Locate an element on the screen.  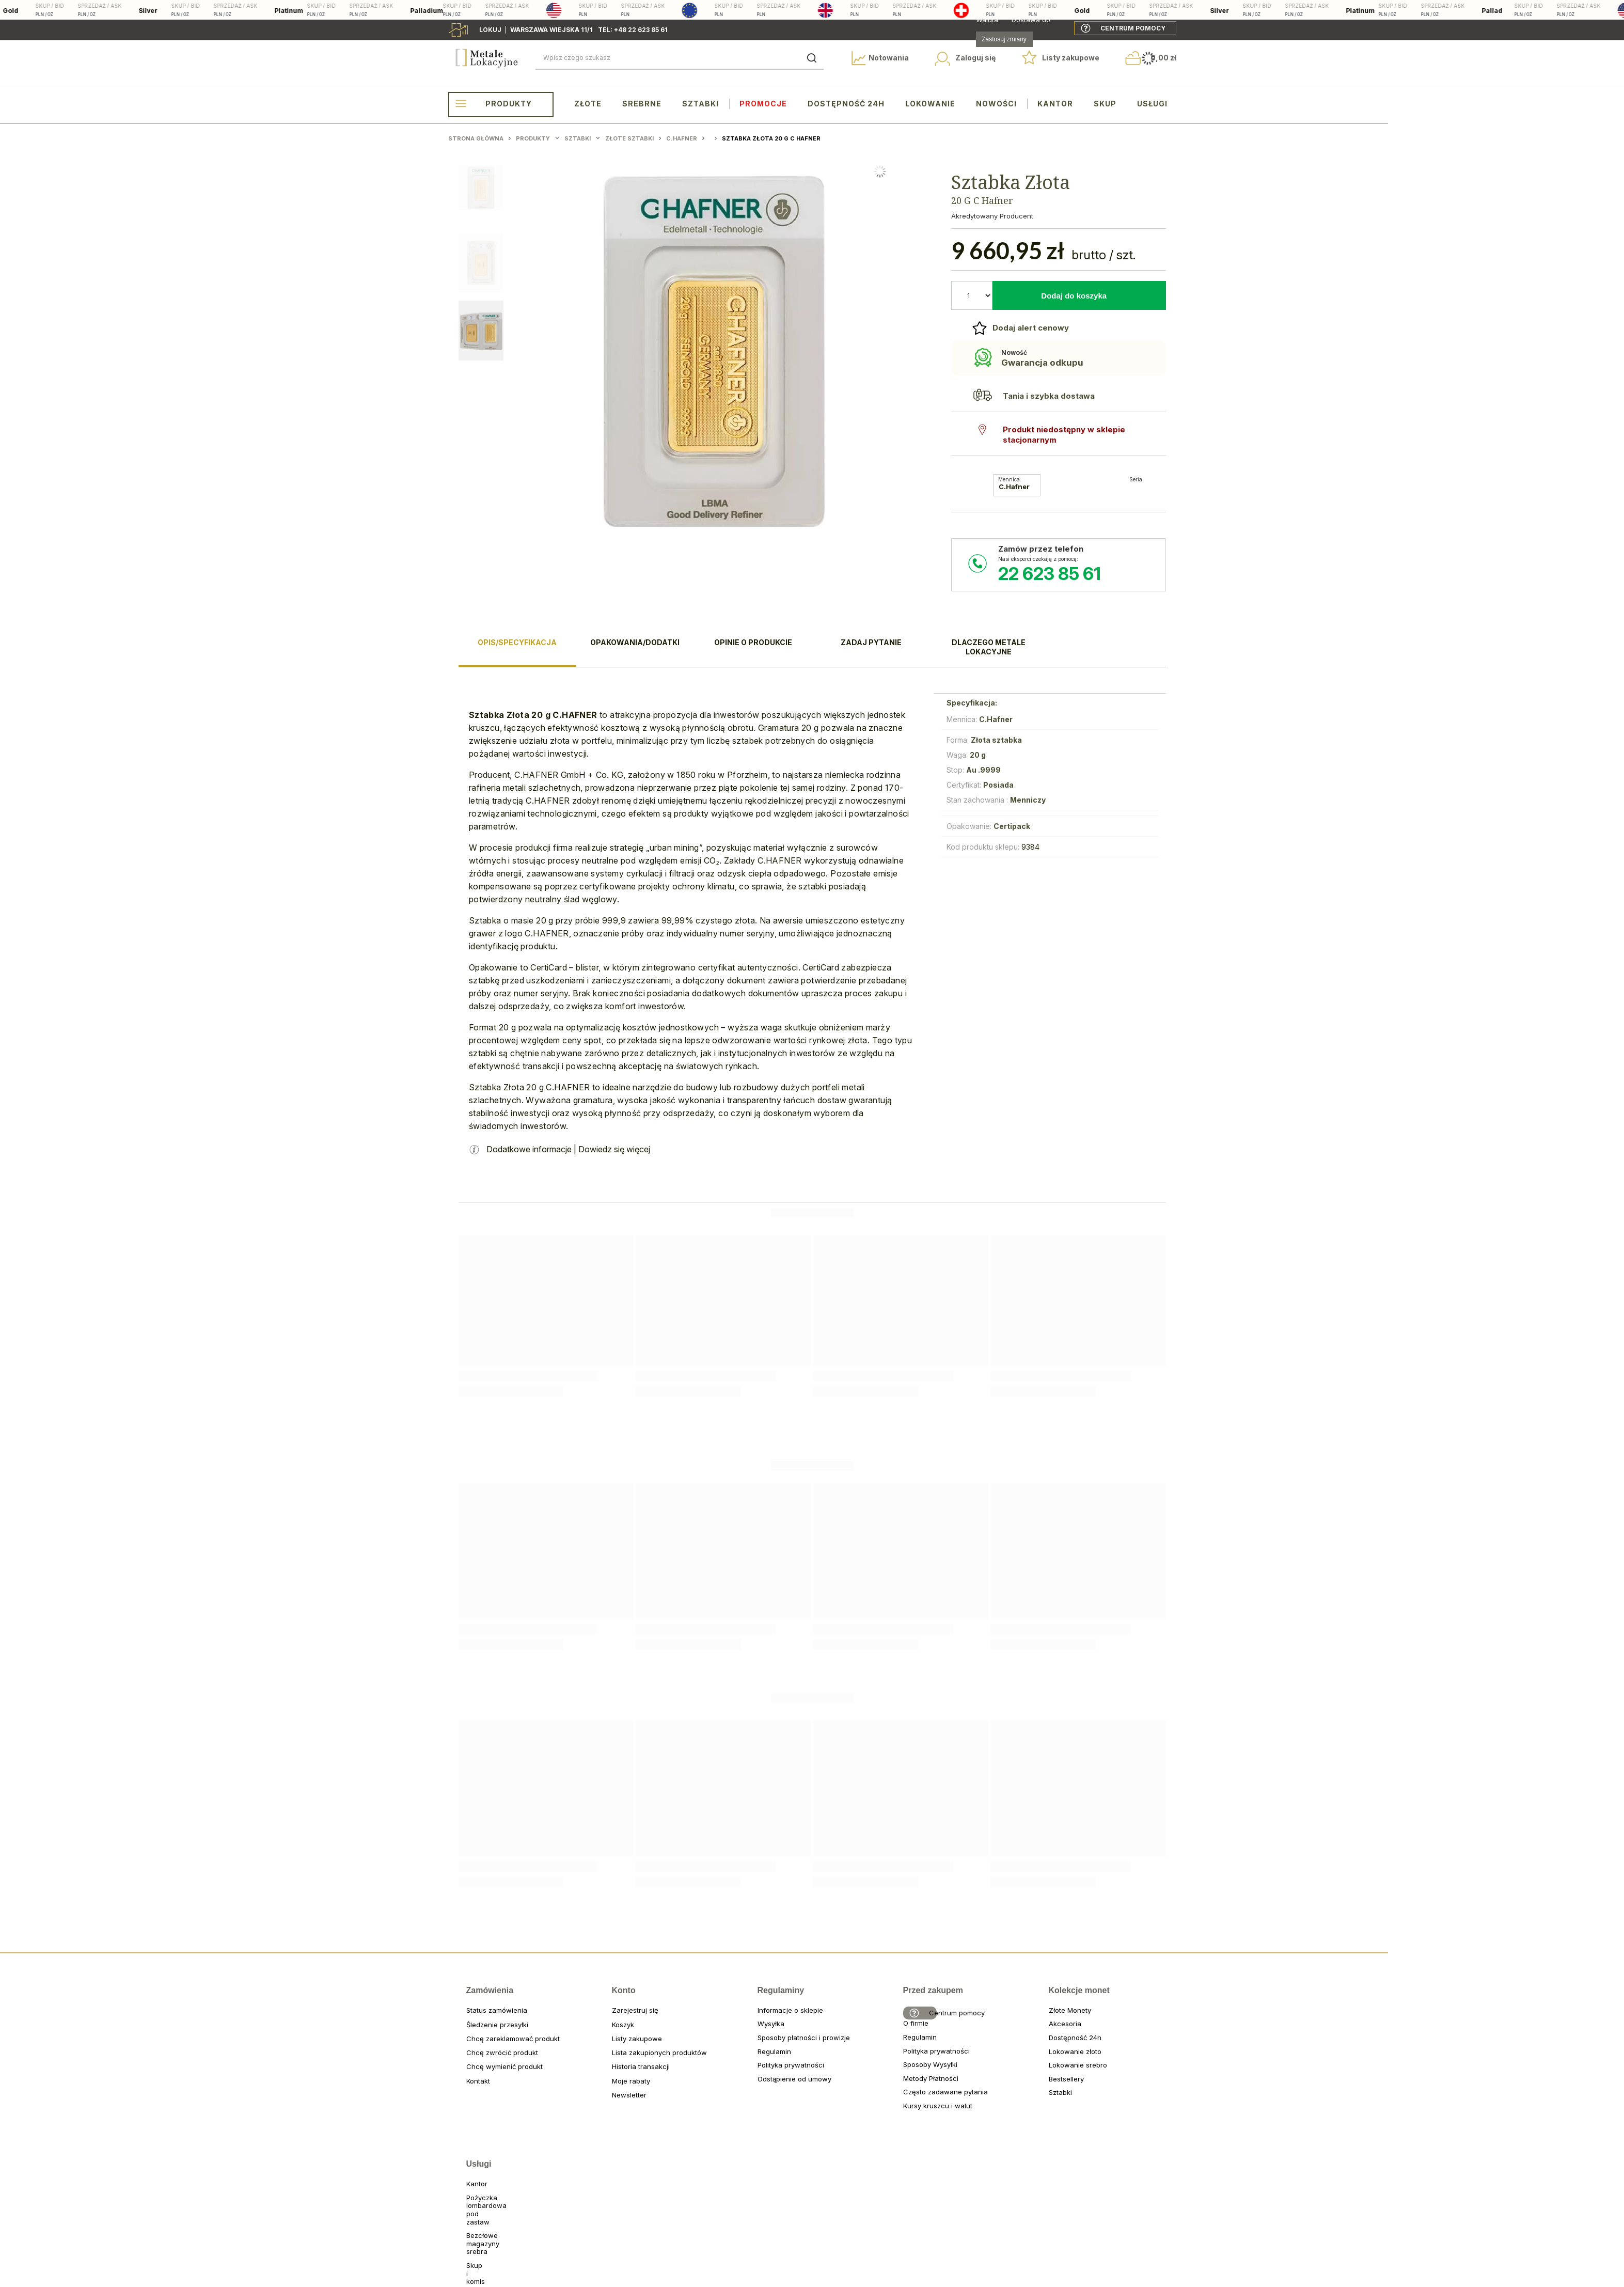
Centrum pomocy is located at coordinates (1132, 28).